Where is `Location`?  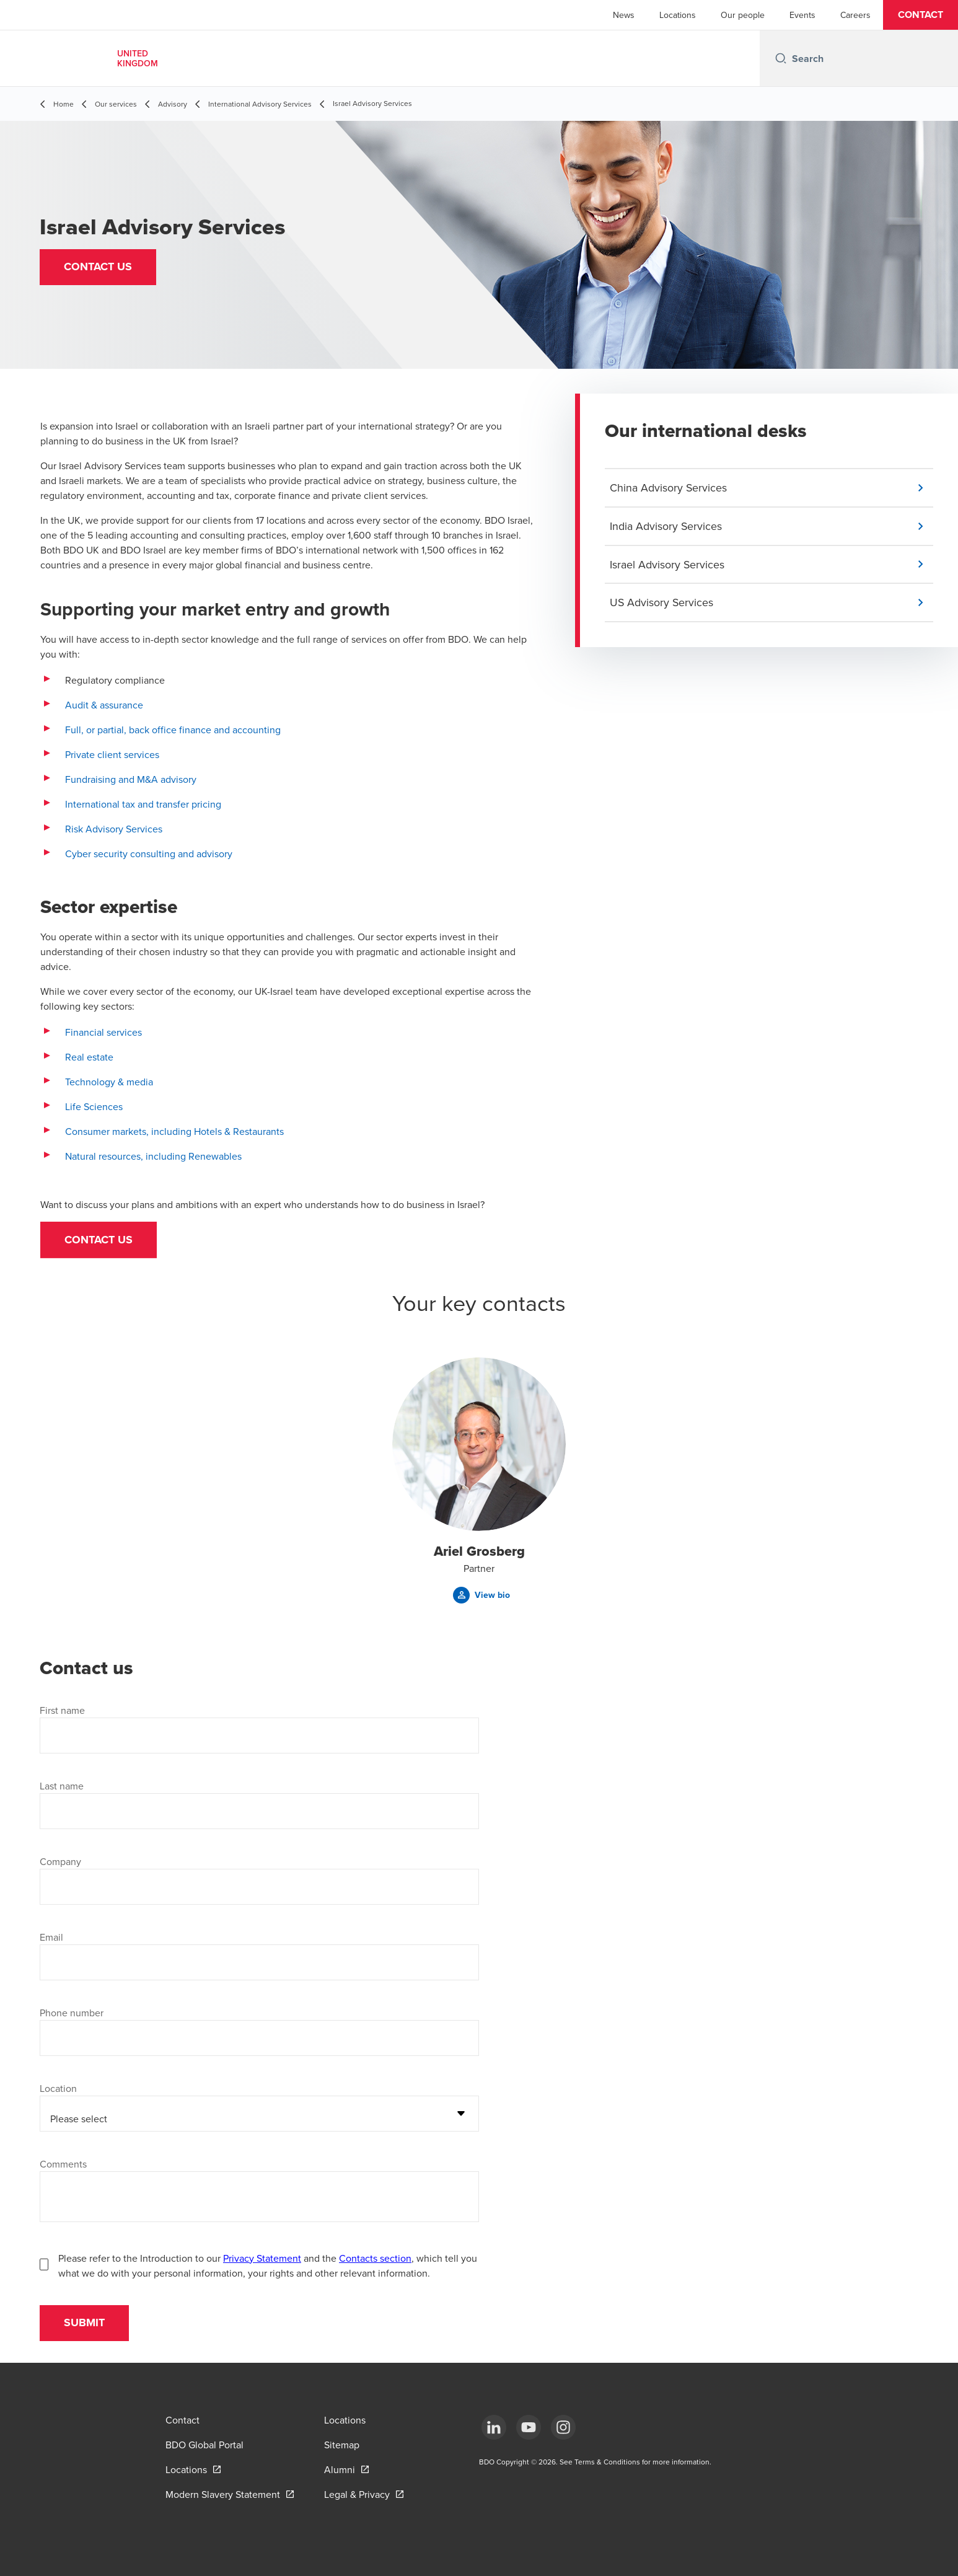
Location is located at coordinates (58, 2089).